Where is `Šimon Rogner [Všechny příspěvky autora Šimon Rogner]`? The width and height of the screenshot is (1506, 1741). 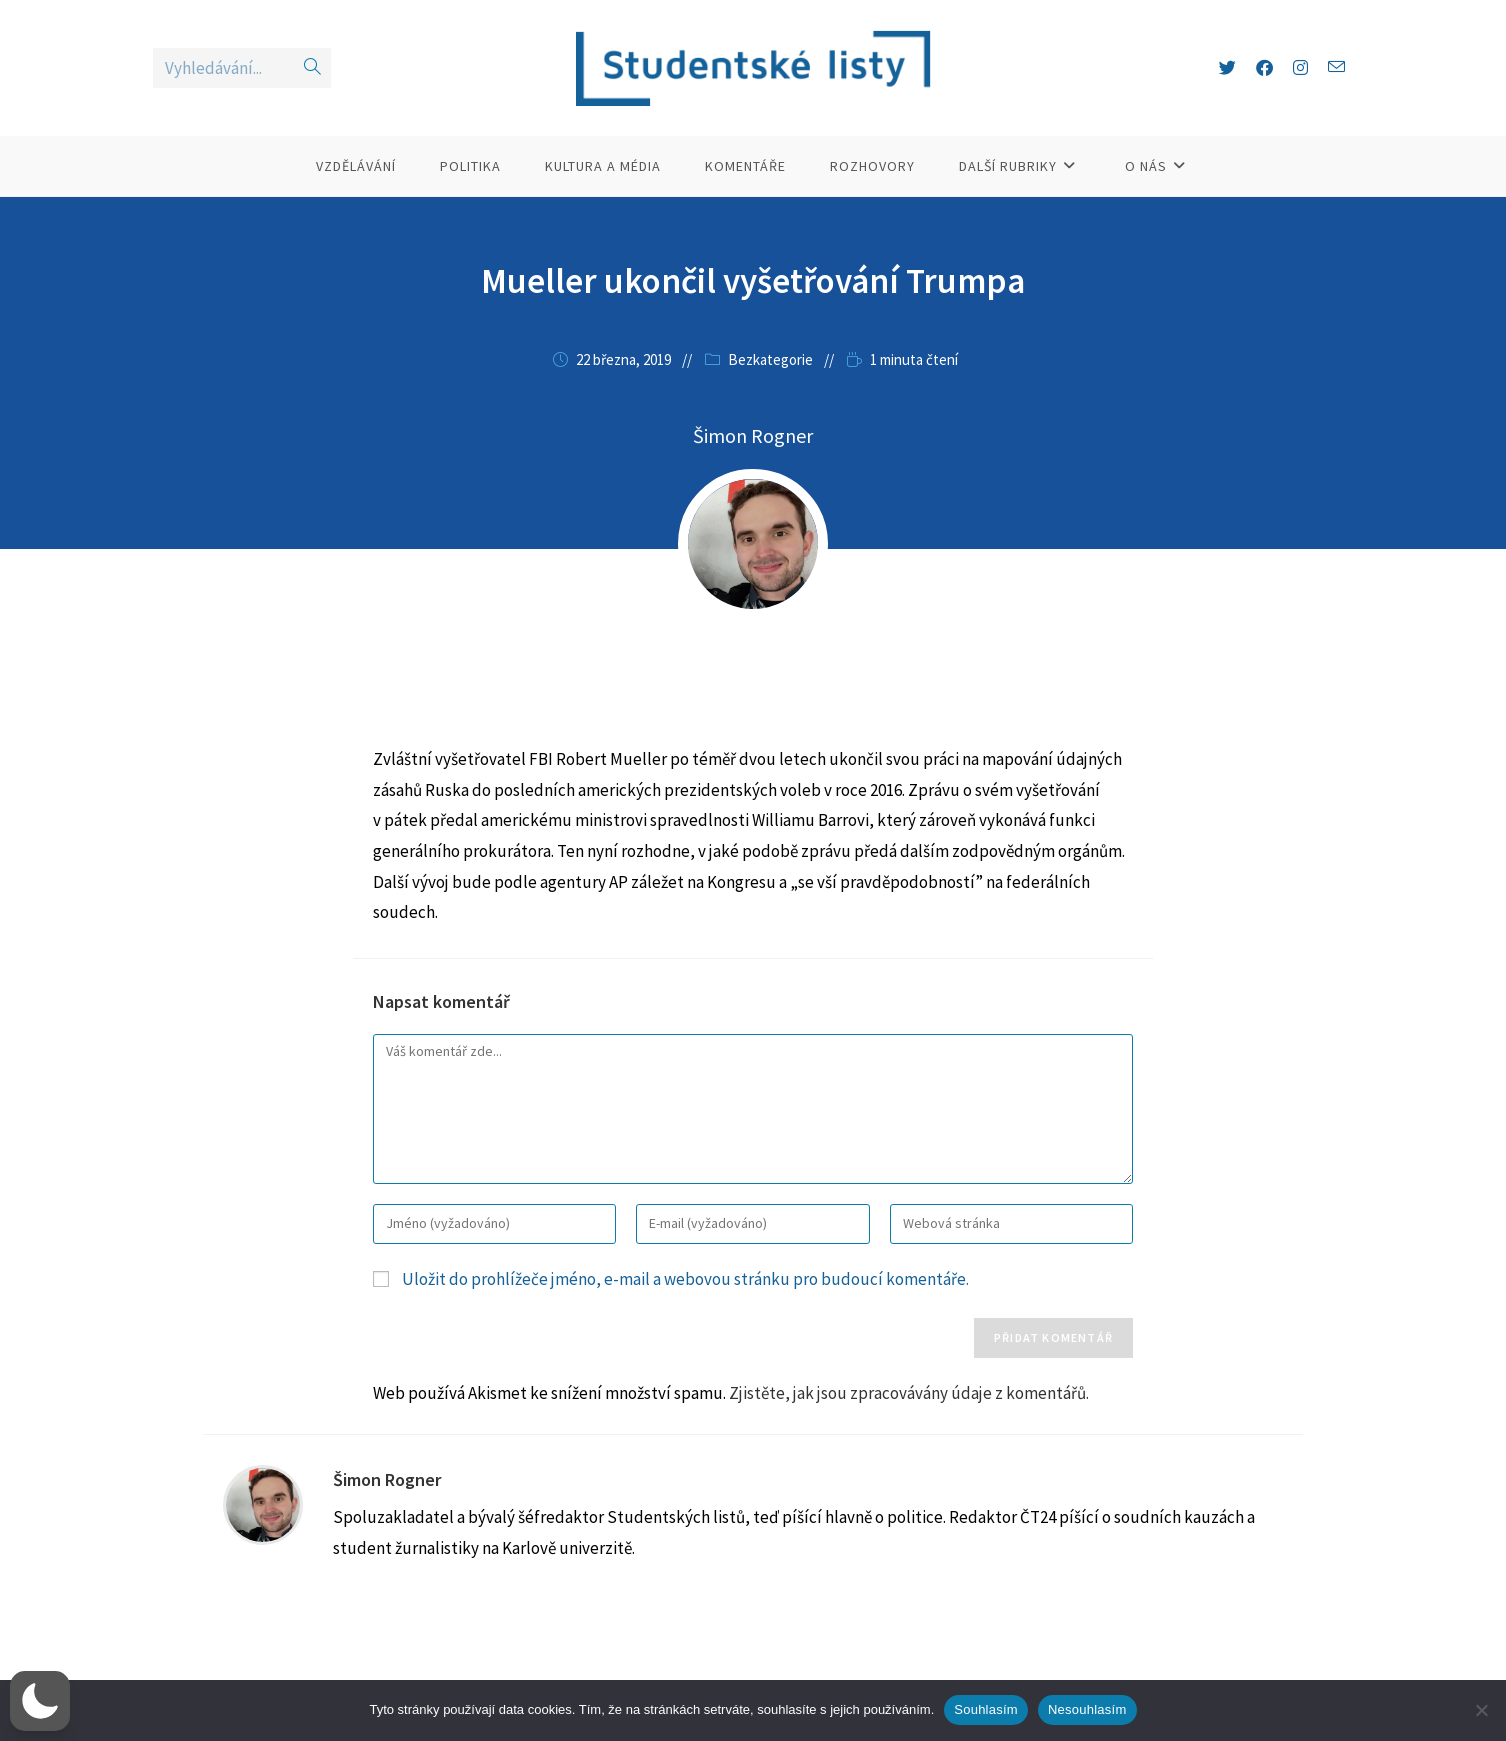 Šimon Rogner [Všechny příspěvky autora Šimon Rogner] is located at coordinates (753, 435).